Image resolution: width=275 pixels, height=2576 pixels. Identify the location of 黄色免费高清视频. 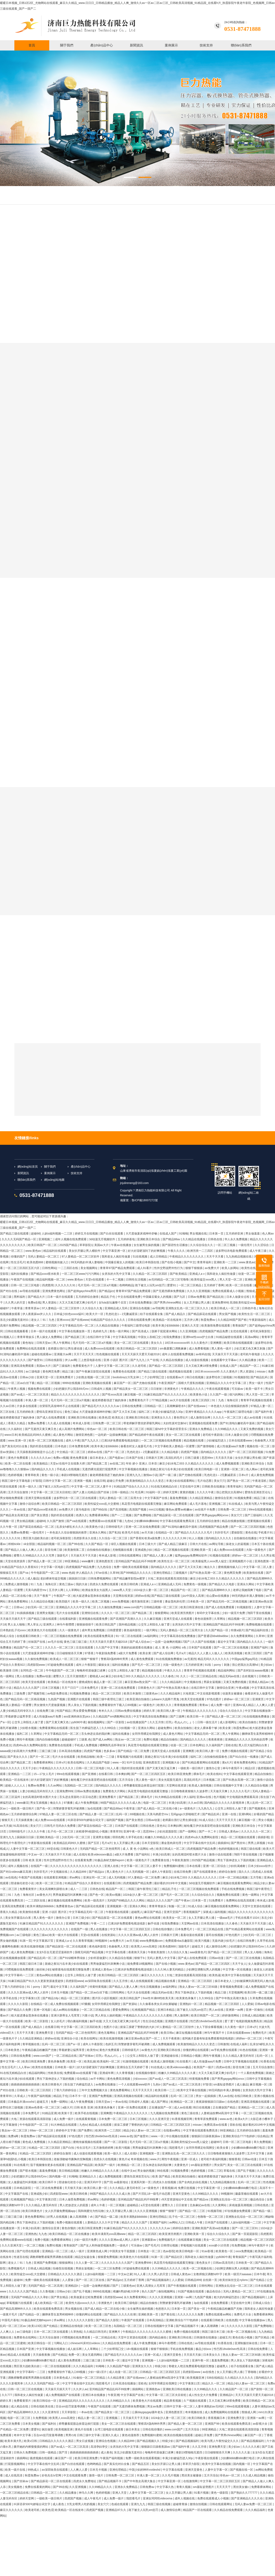
(119, 2078).